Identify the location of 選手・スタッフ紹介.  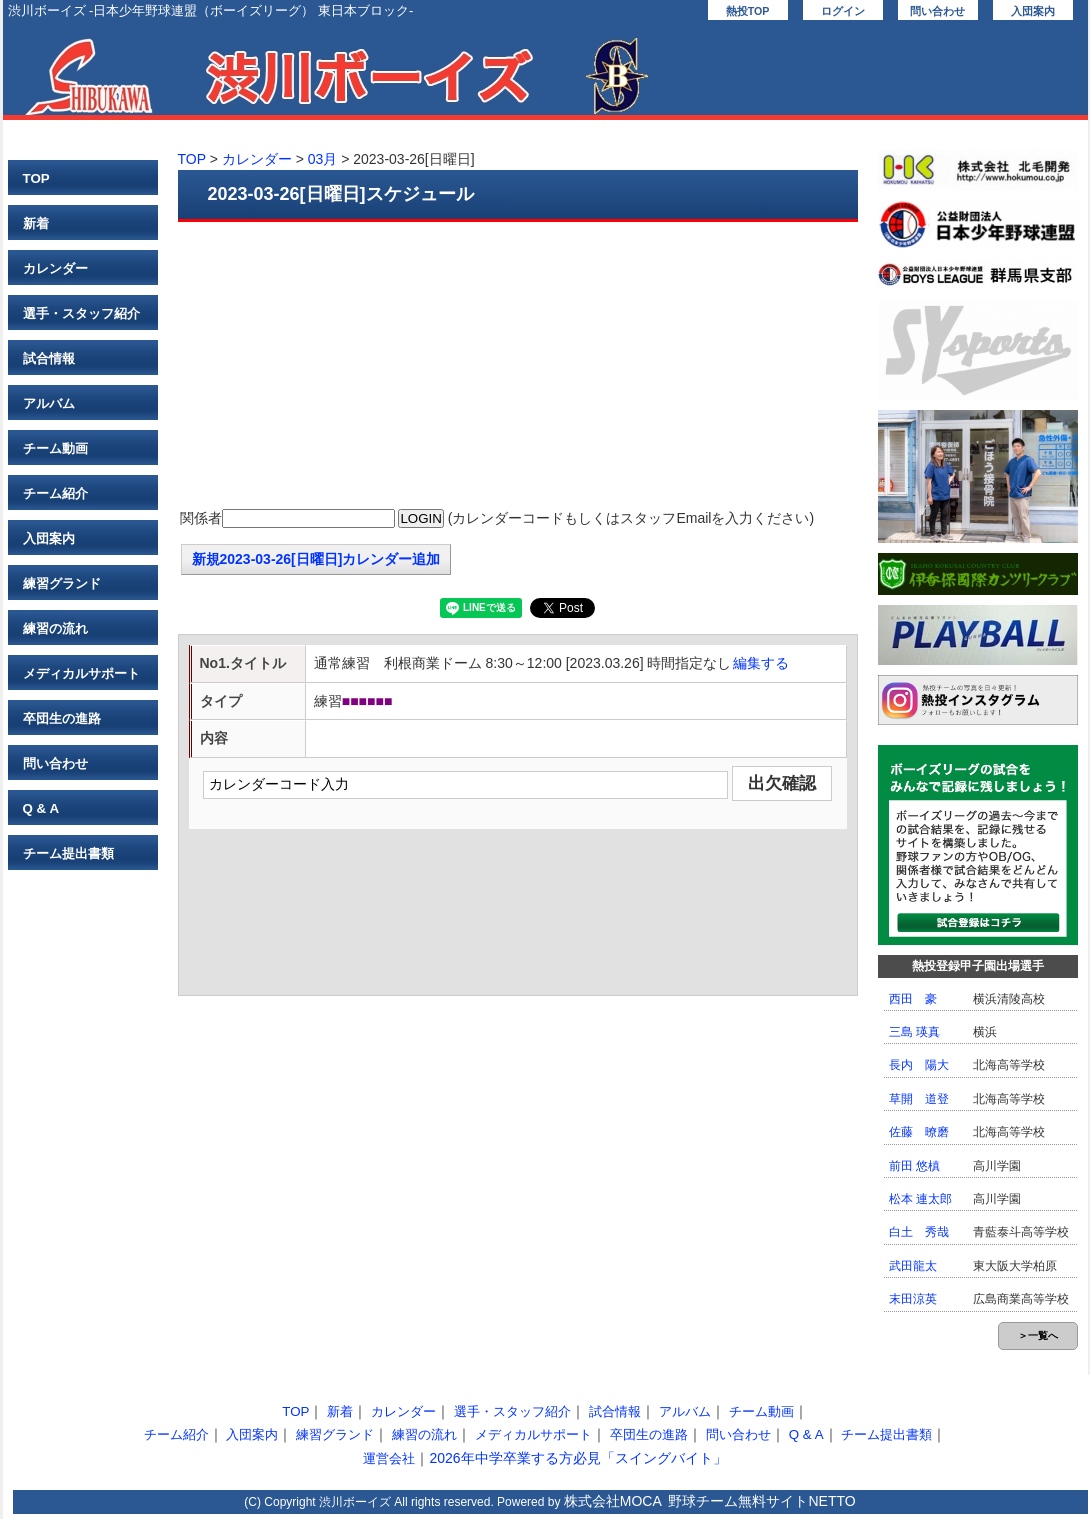
(81, 313).